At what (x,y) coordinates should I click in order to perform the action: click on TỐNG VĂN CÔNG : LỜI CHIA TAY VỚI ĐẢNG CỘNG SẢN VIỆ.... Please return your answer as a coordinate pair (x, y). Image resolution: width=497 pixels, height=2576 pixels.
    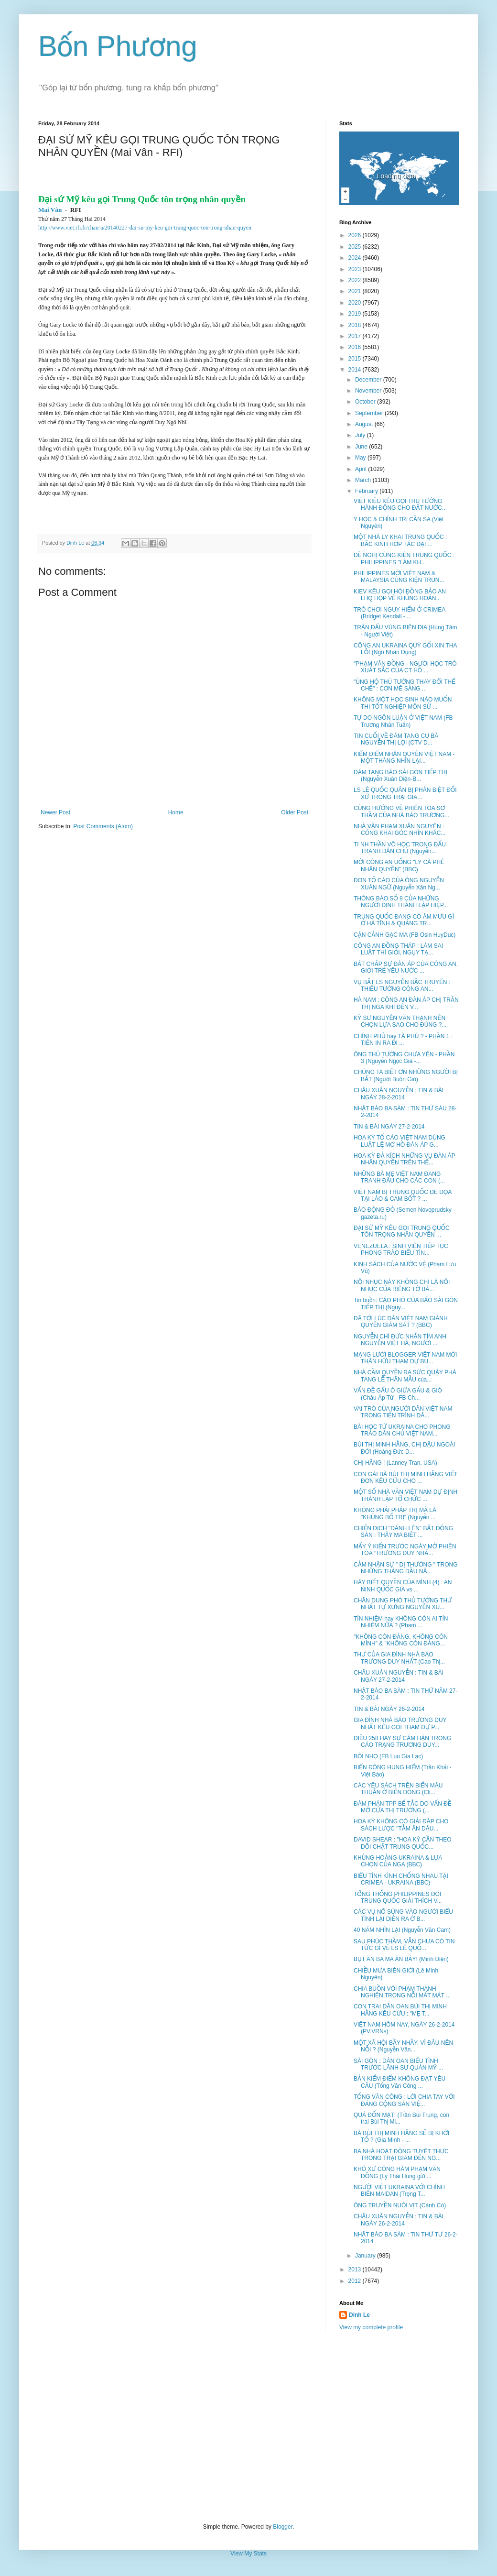
    Looking at the image, I should click on (404, 2100).